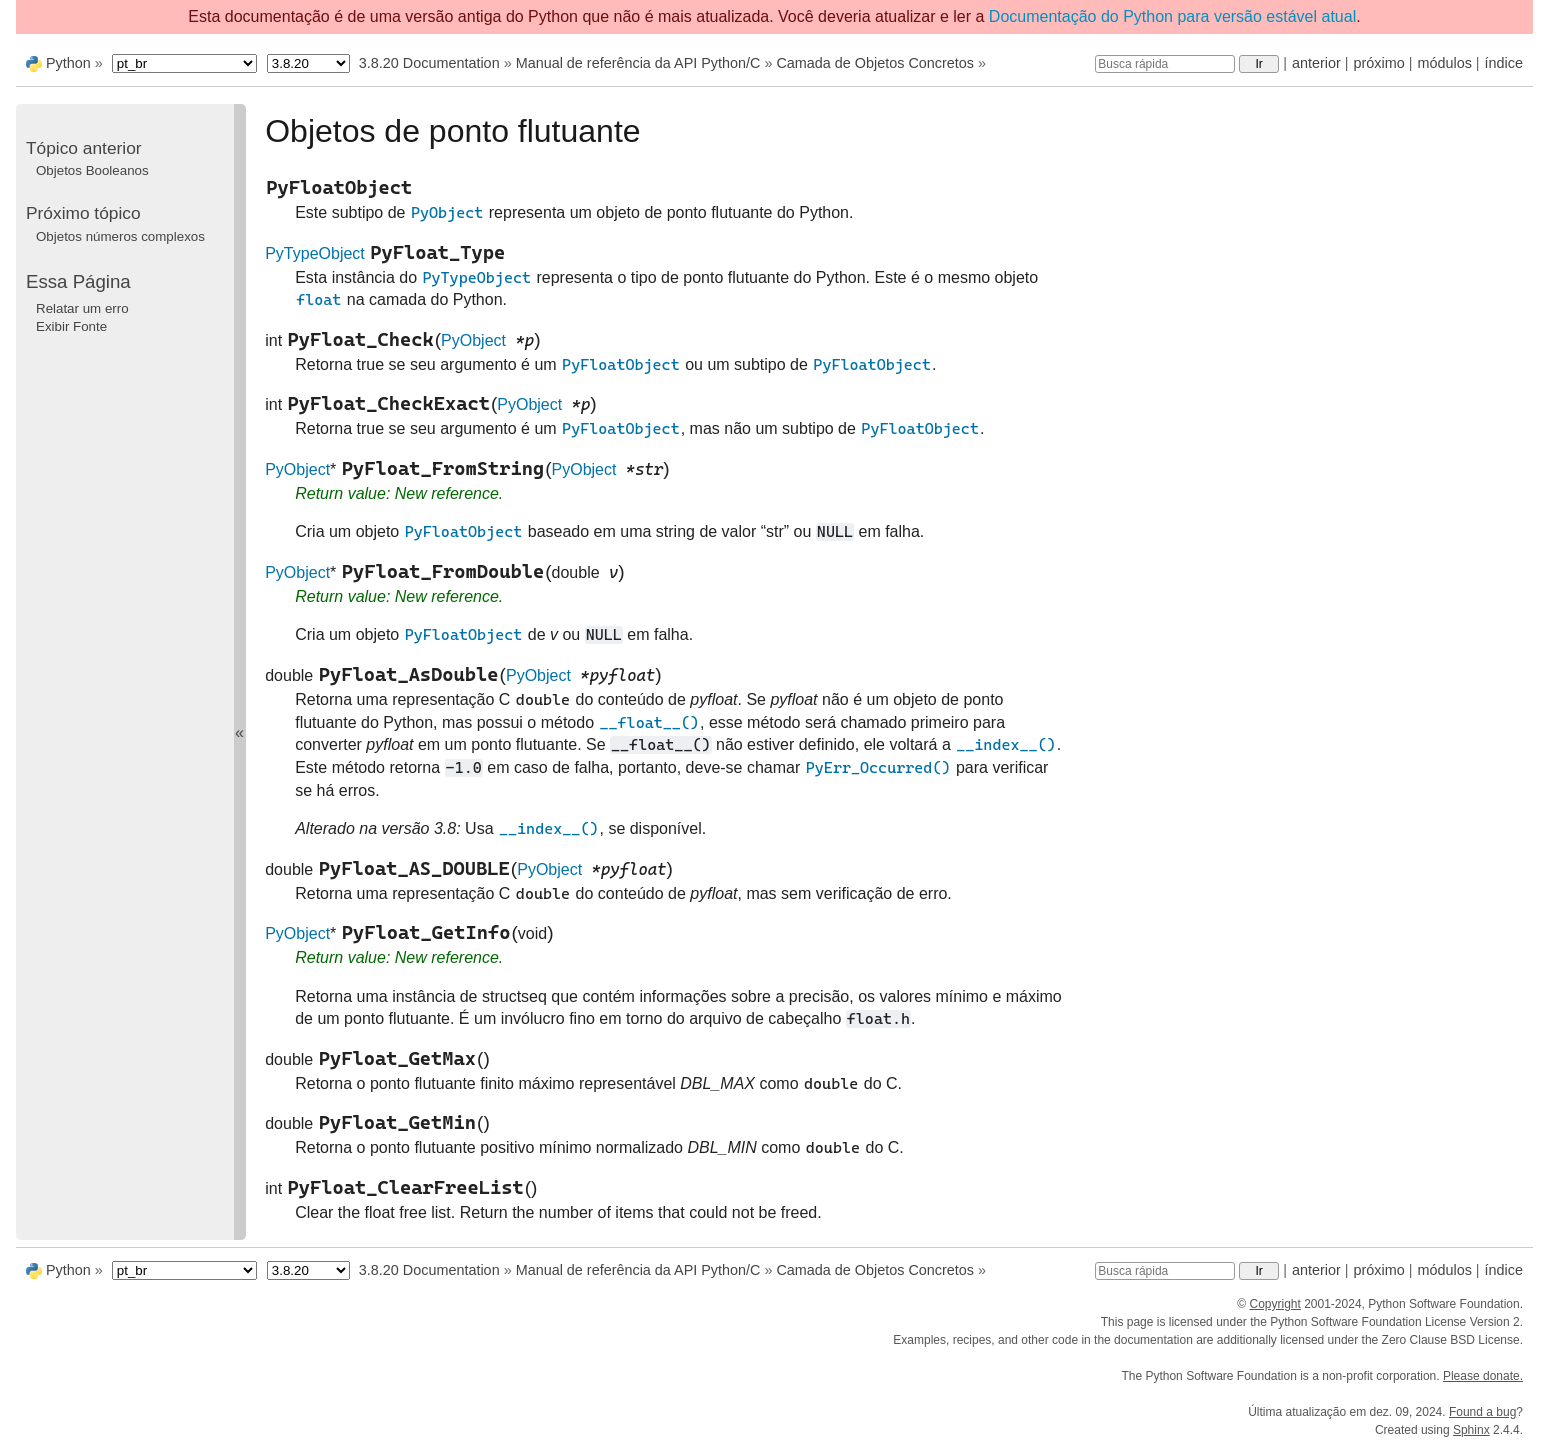 This screenshot has height=1448, width=1549. I want to click on Please donate., so click(1483, 1376).